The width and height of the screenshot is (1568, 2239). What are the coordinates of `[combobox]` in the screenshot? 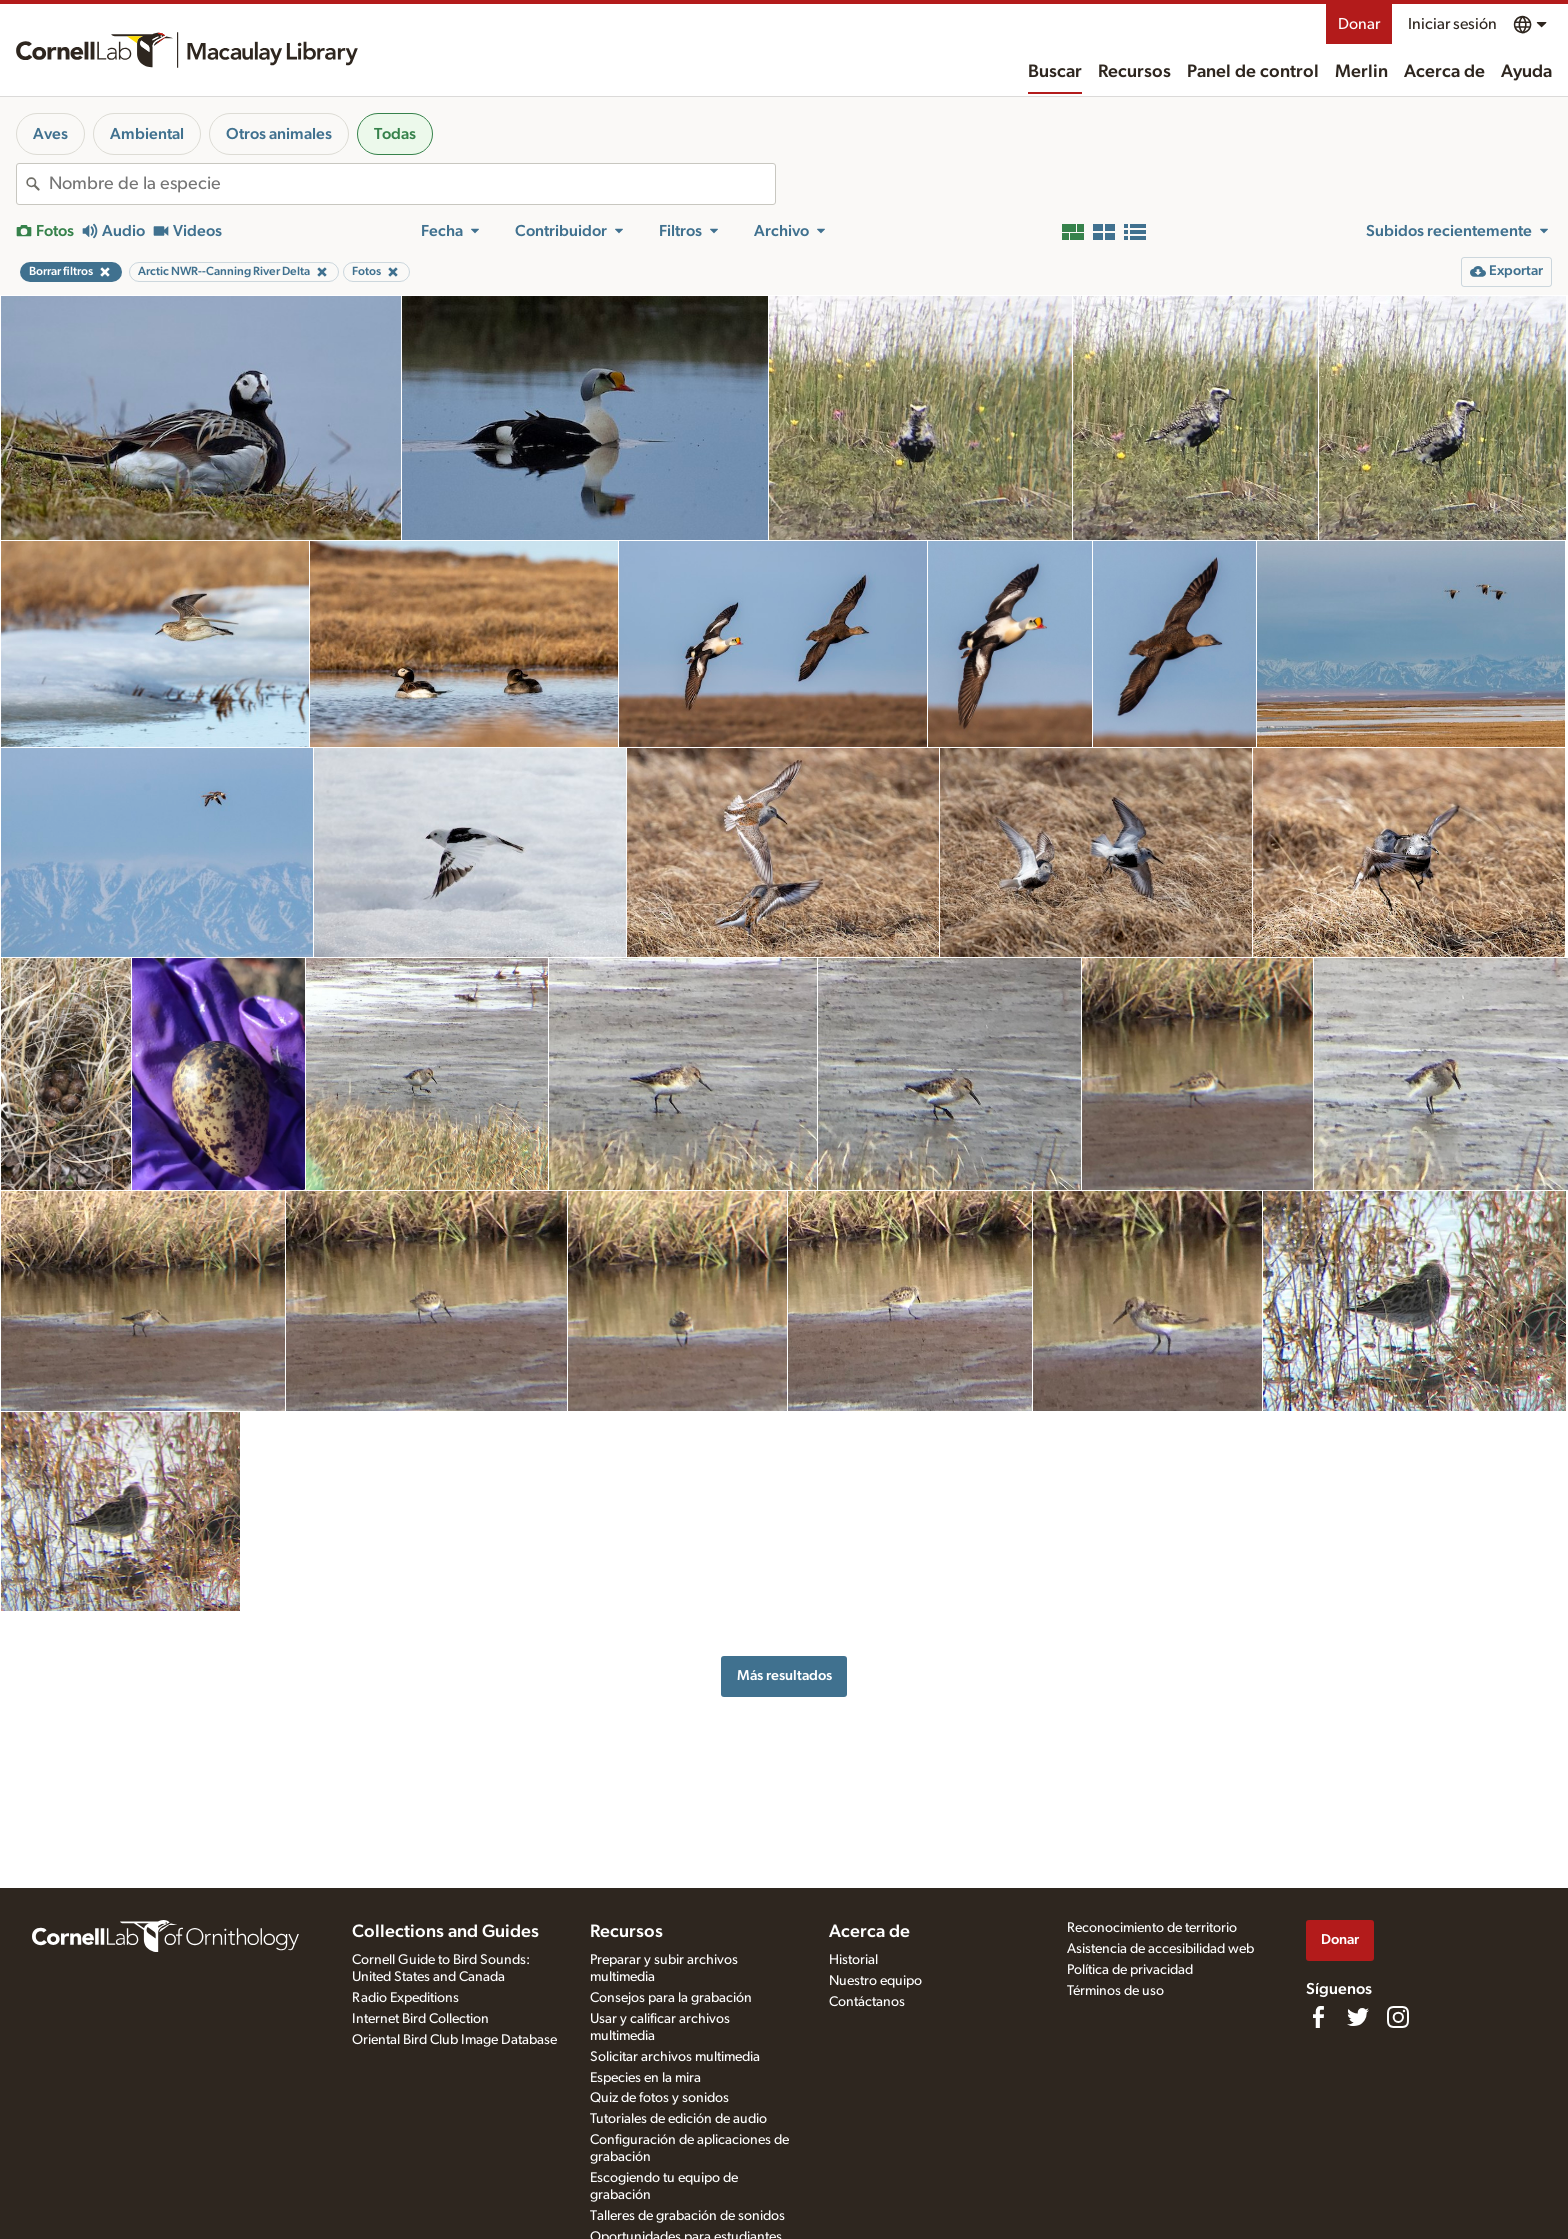 It's located at (412, 184).